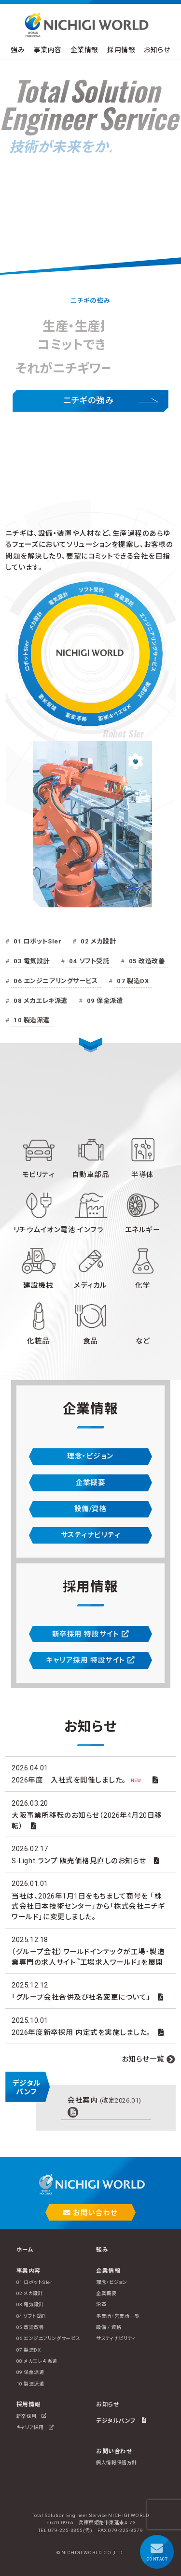 This screenshot has height=2576, width=181. I want to click on 04 ソフト受託, so click(89, 961).